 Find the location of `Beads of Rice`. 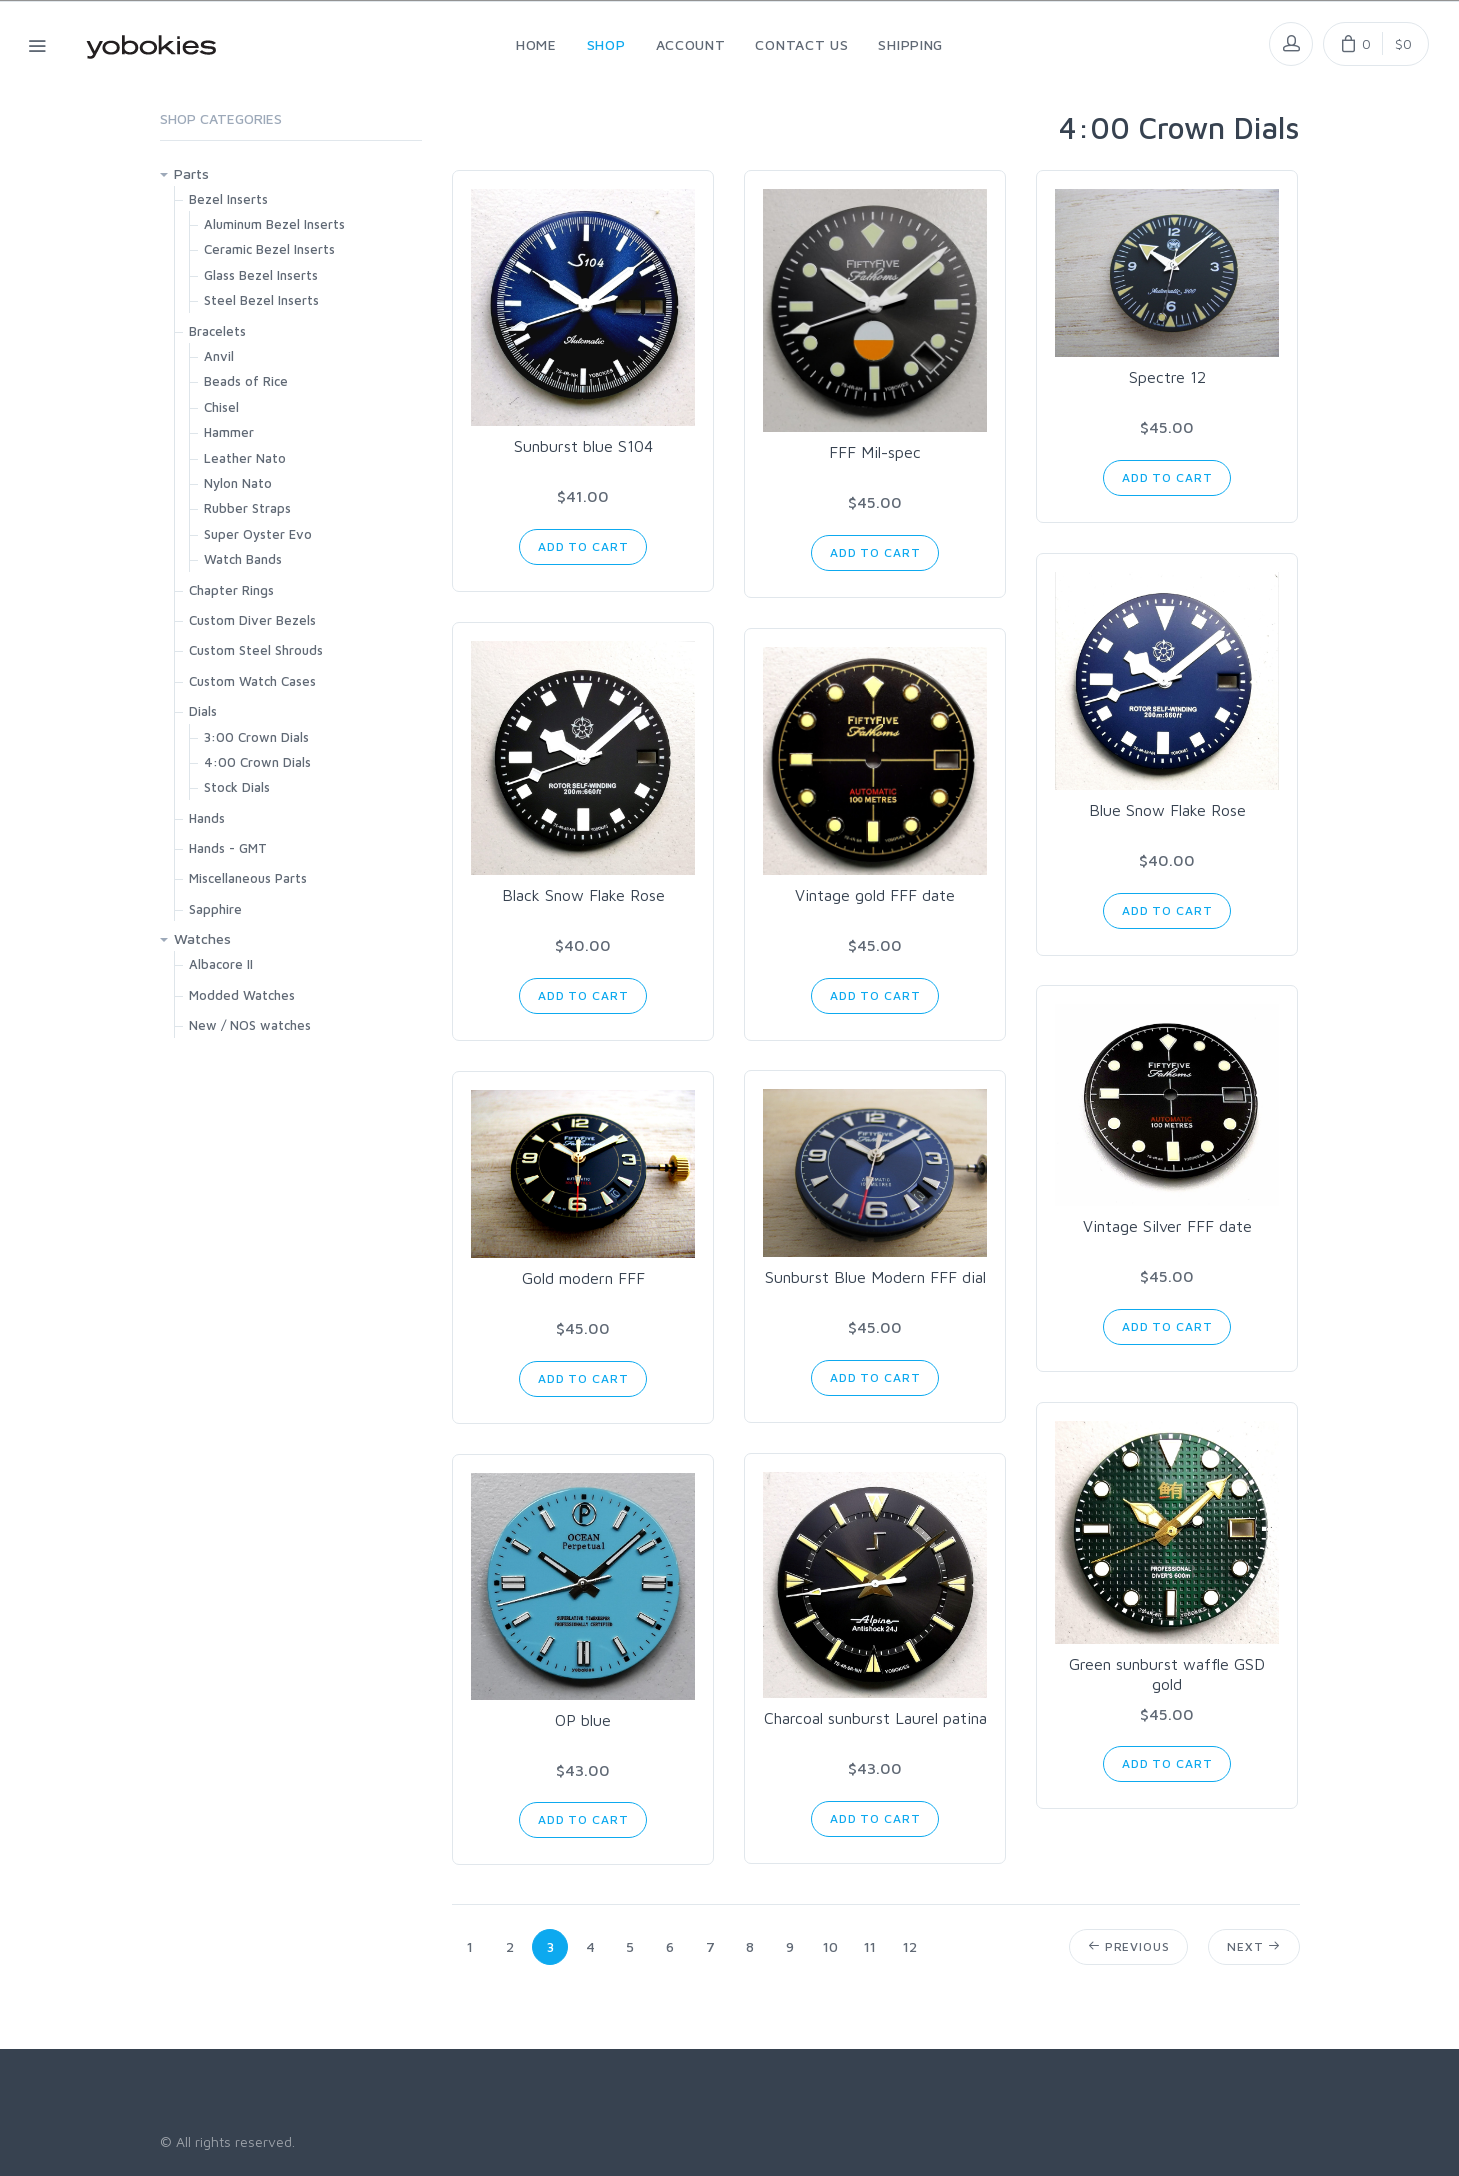

Beads of Rice is located at coordinates (246, 381).